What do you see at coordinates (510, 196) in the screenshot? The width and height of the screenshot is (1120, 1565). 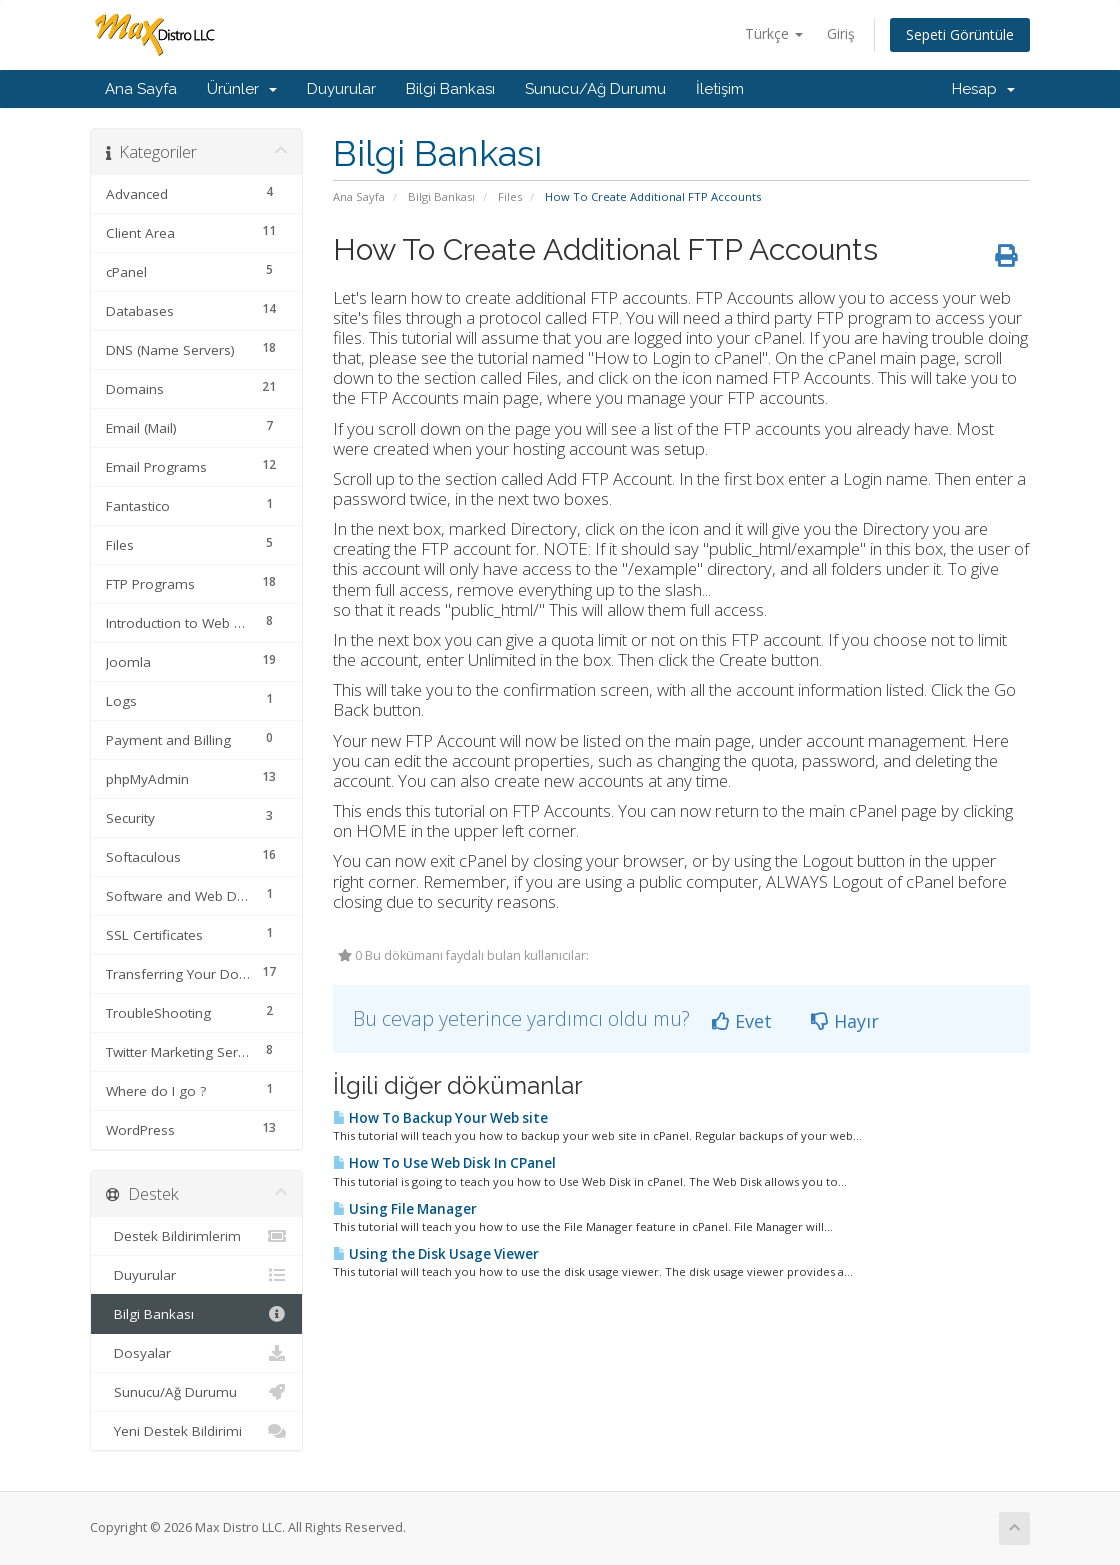 I see `Files` at bounding box center [510, 196].